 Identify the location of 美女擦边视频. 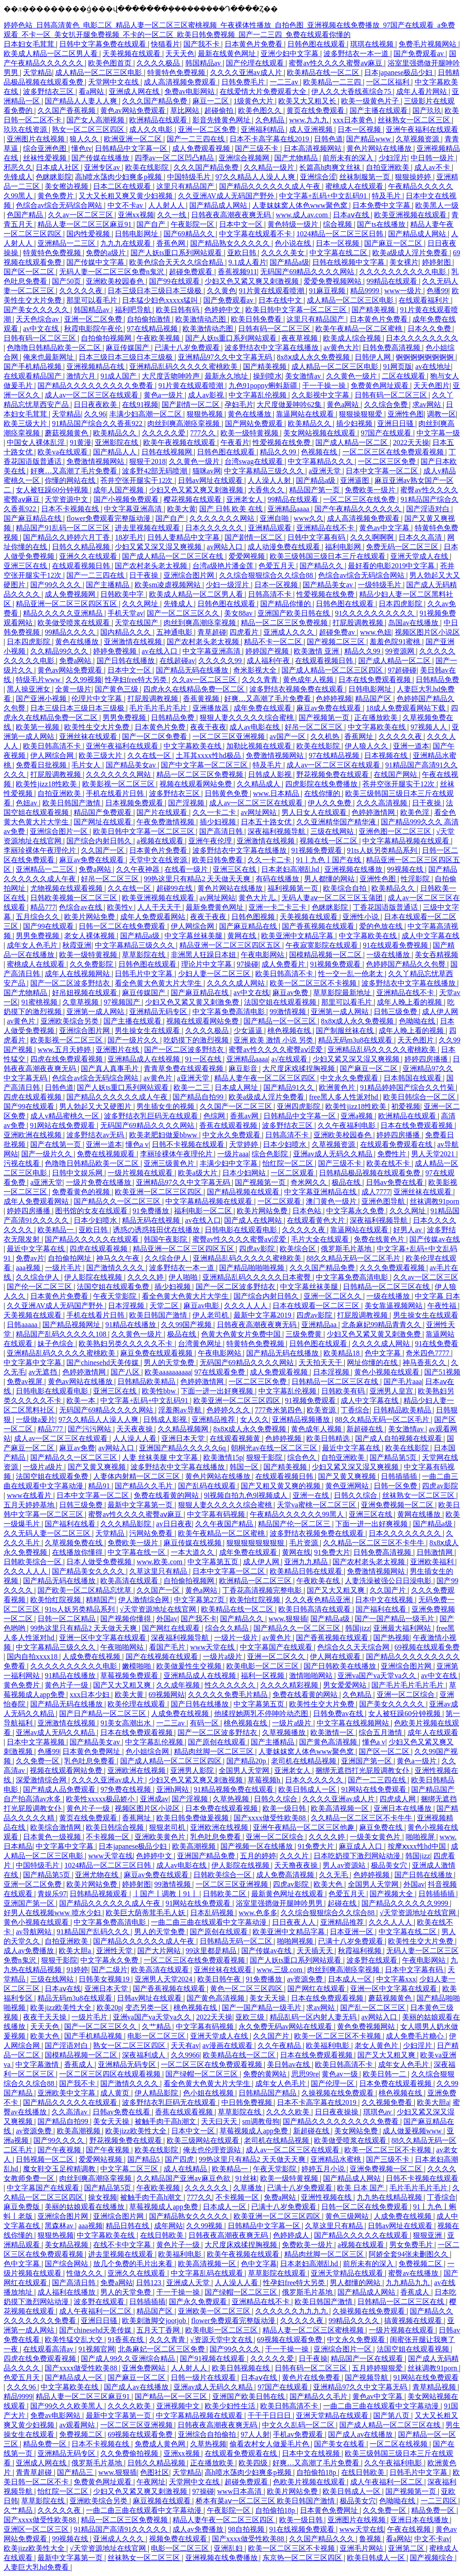
(67, 186).